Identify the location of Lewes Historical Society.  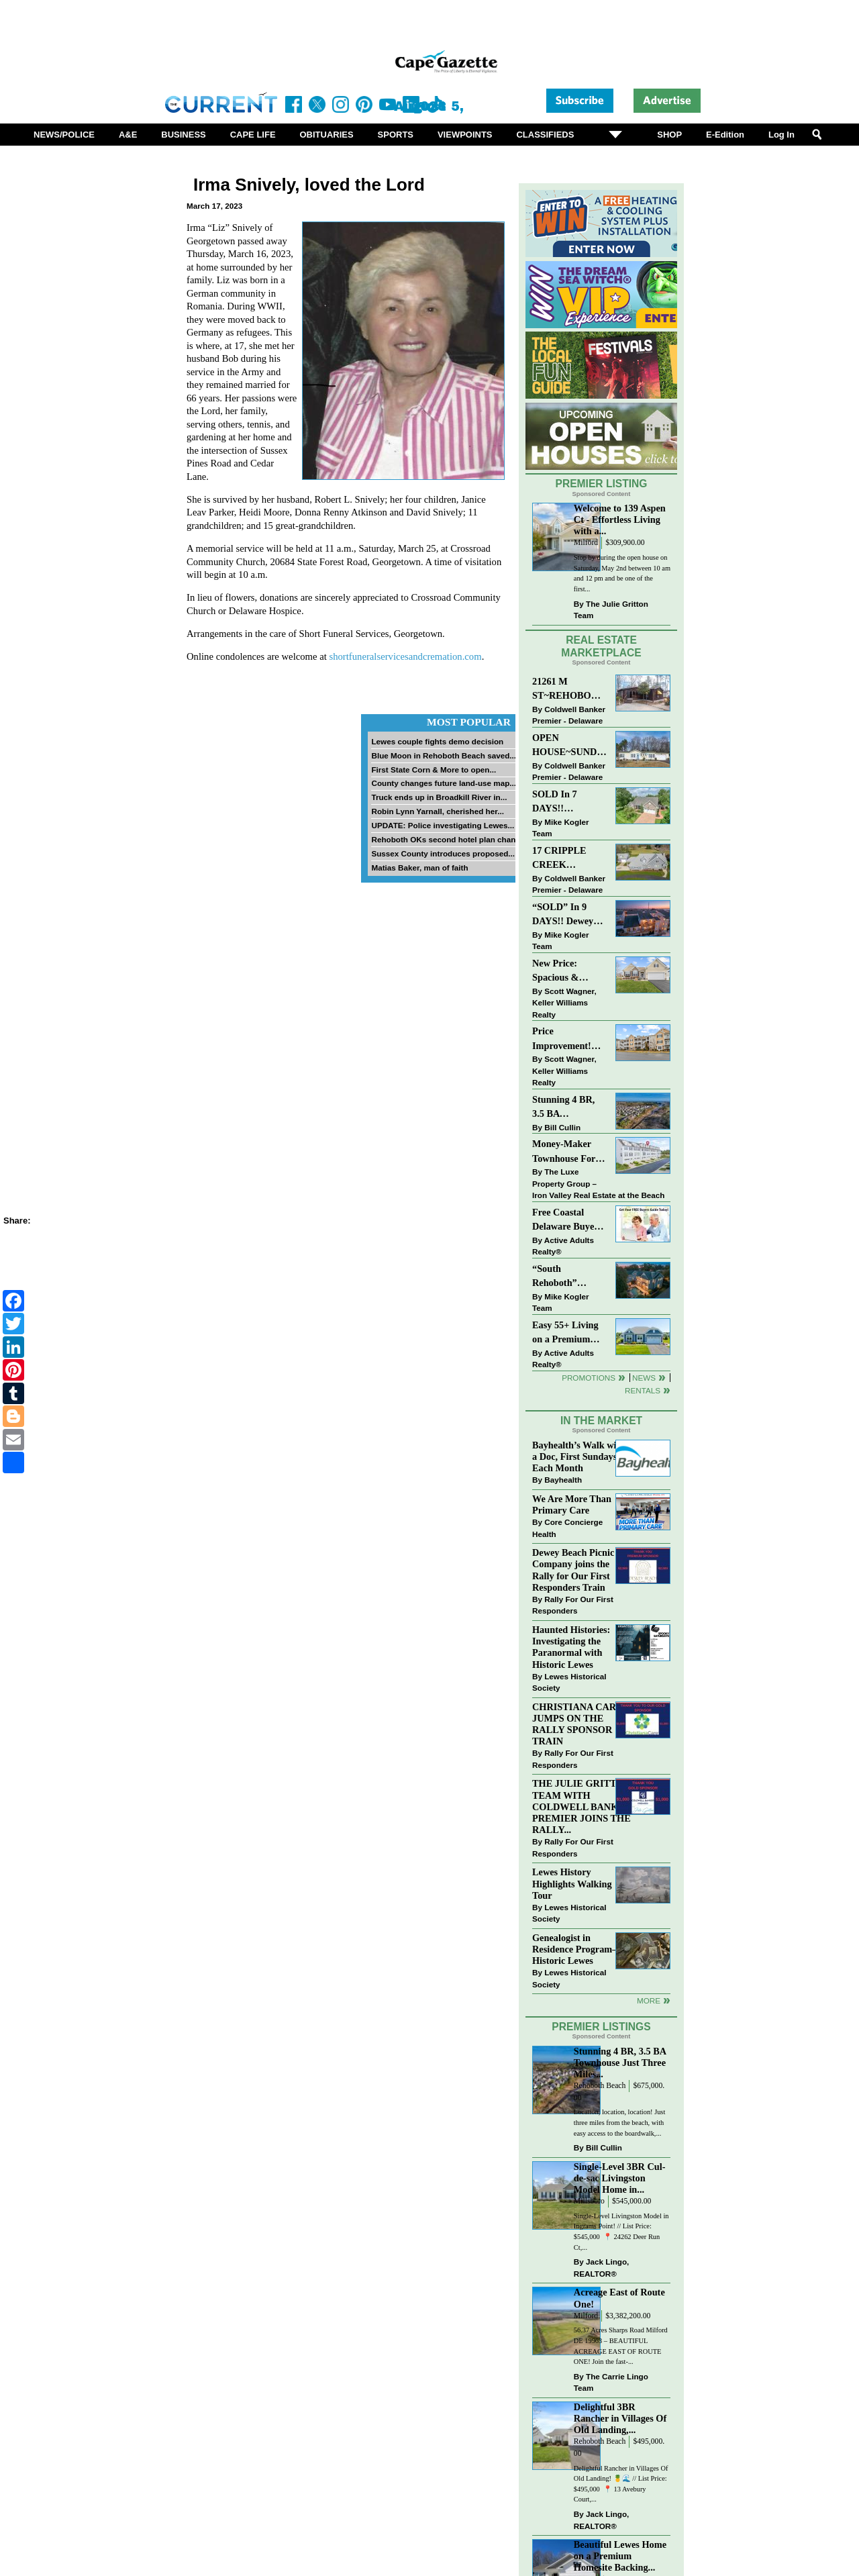
(569, 1682).